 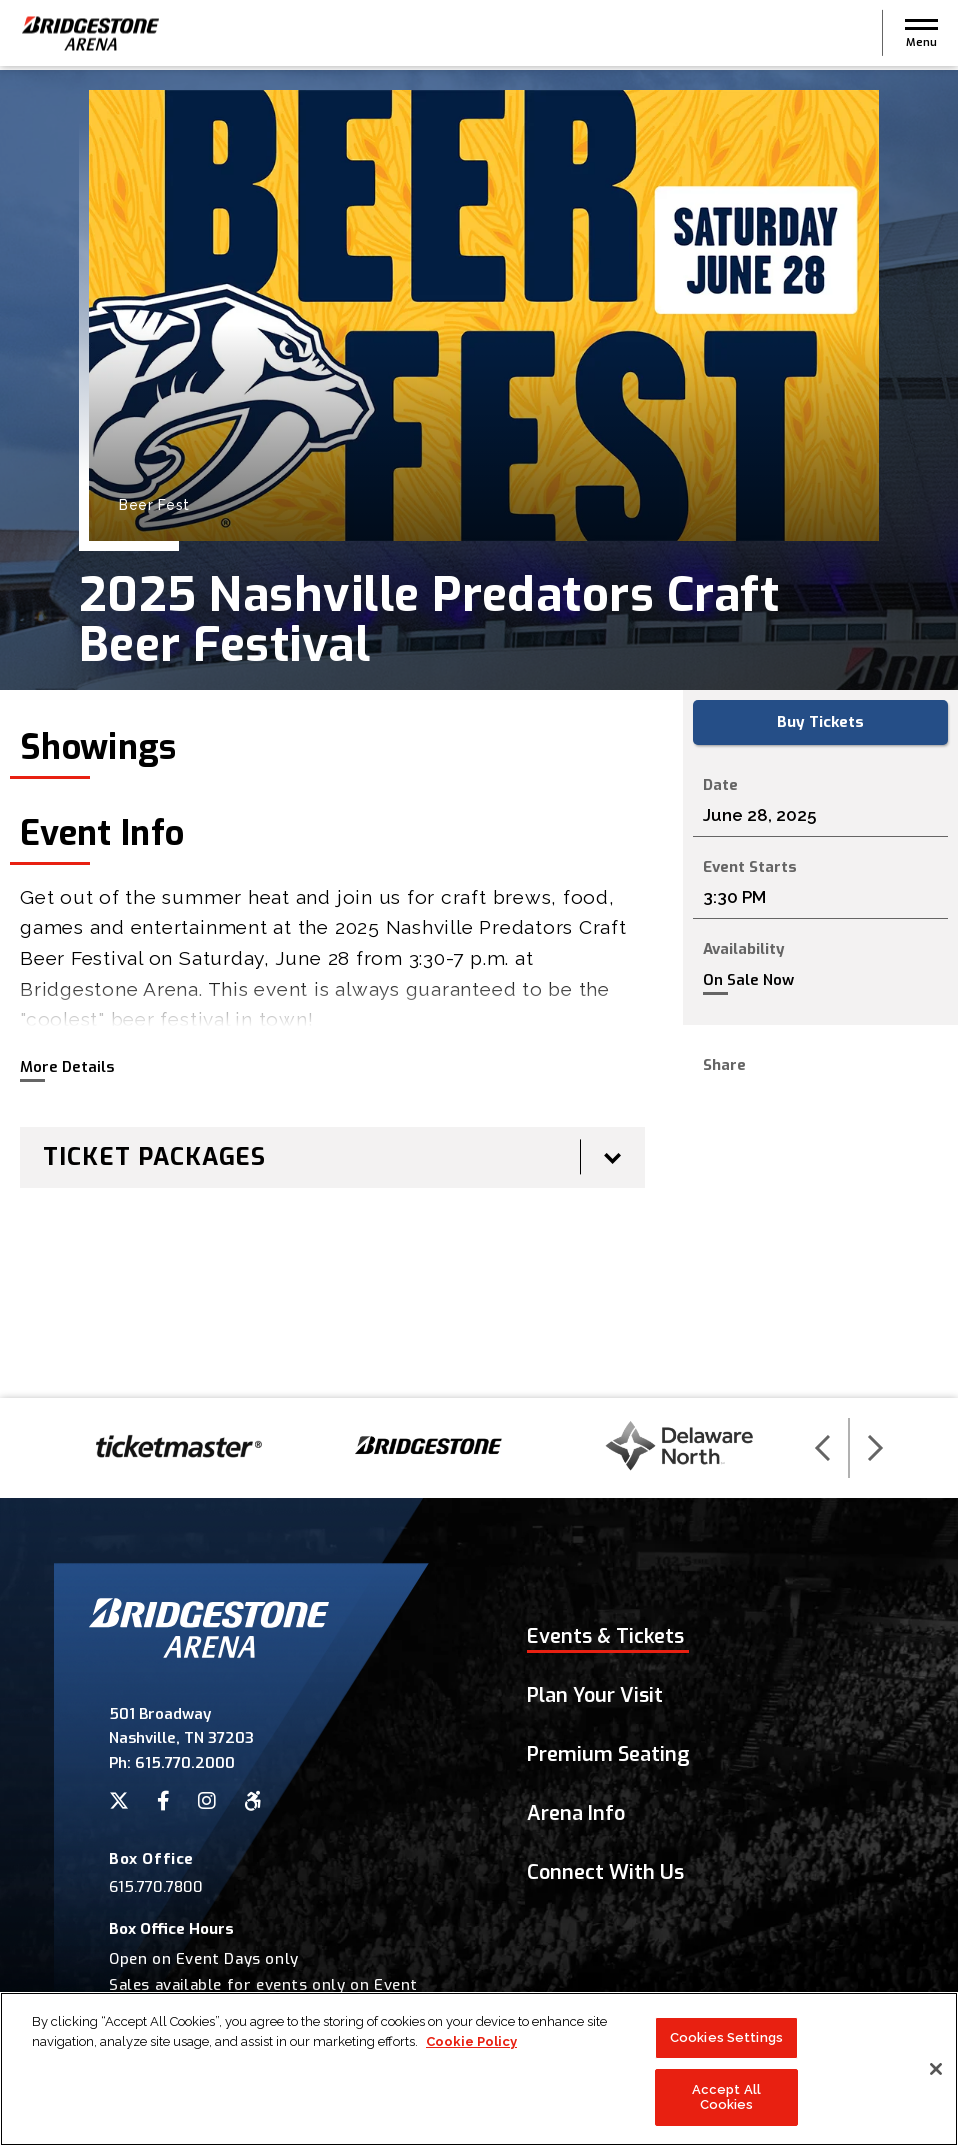 What do you see at coordinates (595, 1695) in the screenshot?
I see `Plan Your Visit` at bounding box center [595, 1695].